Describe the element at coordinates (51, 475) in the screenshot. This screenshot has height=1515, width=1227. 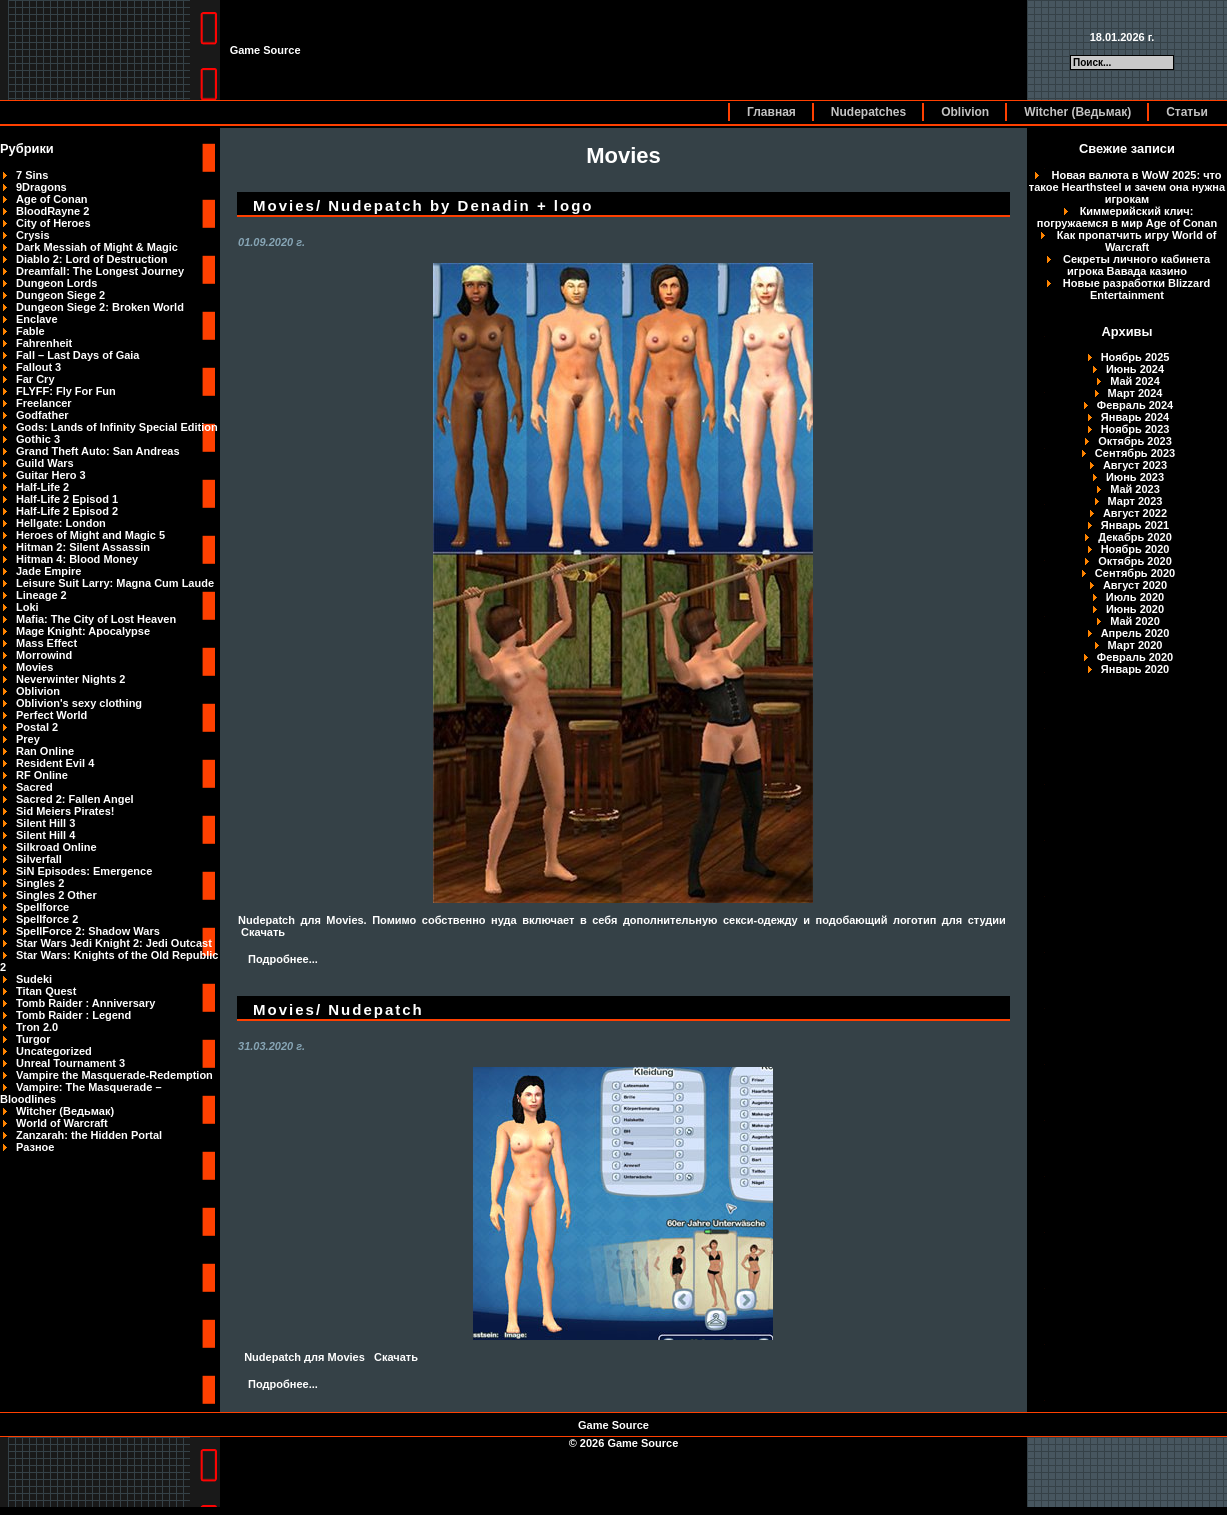
I see `Guitar Hero 3` at that location.